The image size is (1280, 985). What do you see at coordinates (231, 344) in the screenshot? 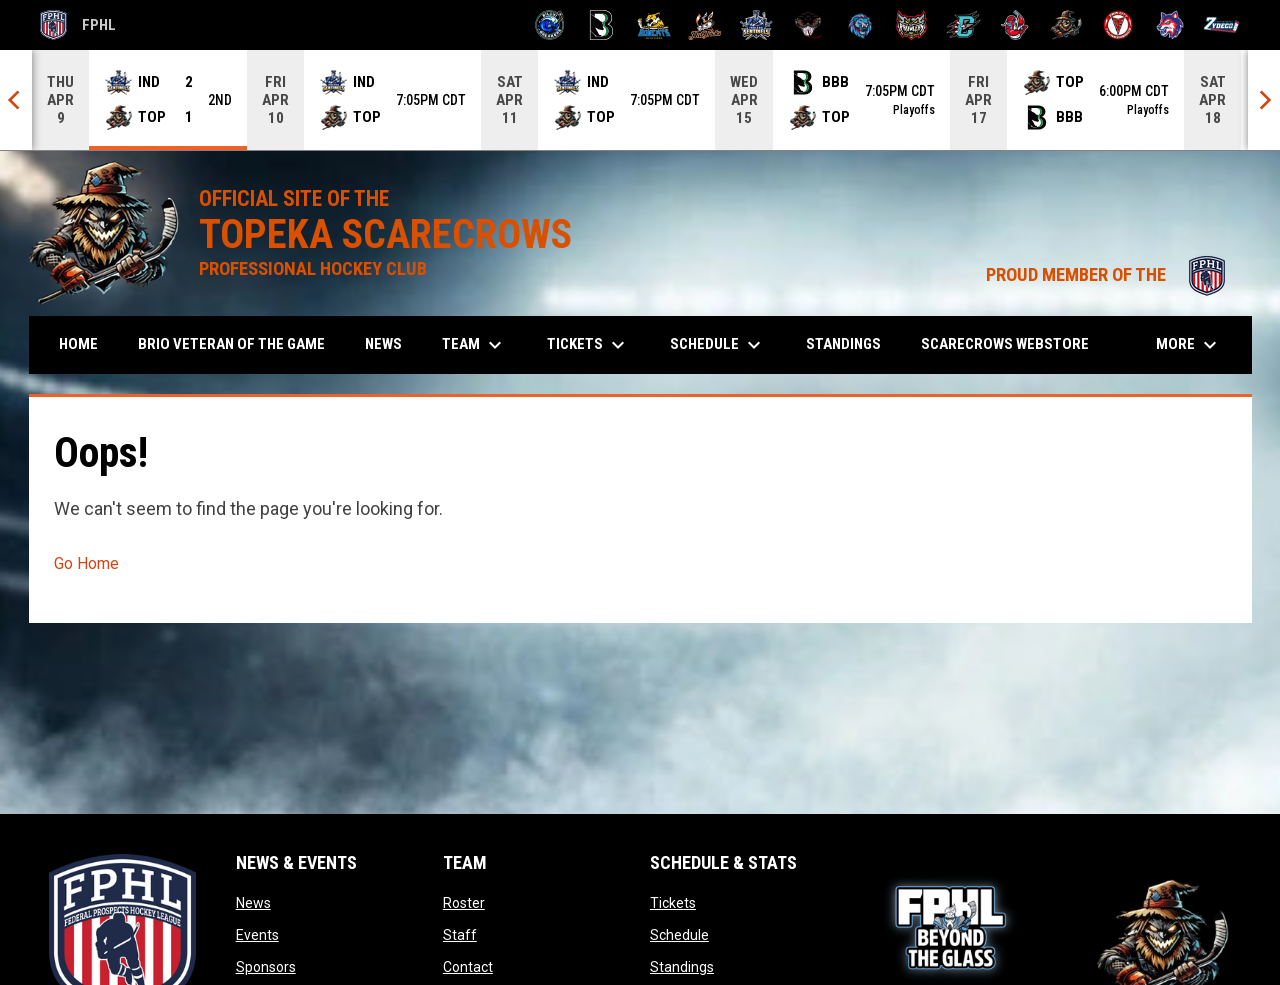
I see `Brio Veteran of the Game [menuitem]` at bounding box center [231, 344].